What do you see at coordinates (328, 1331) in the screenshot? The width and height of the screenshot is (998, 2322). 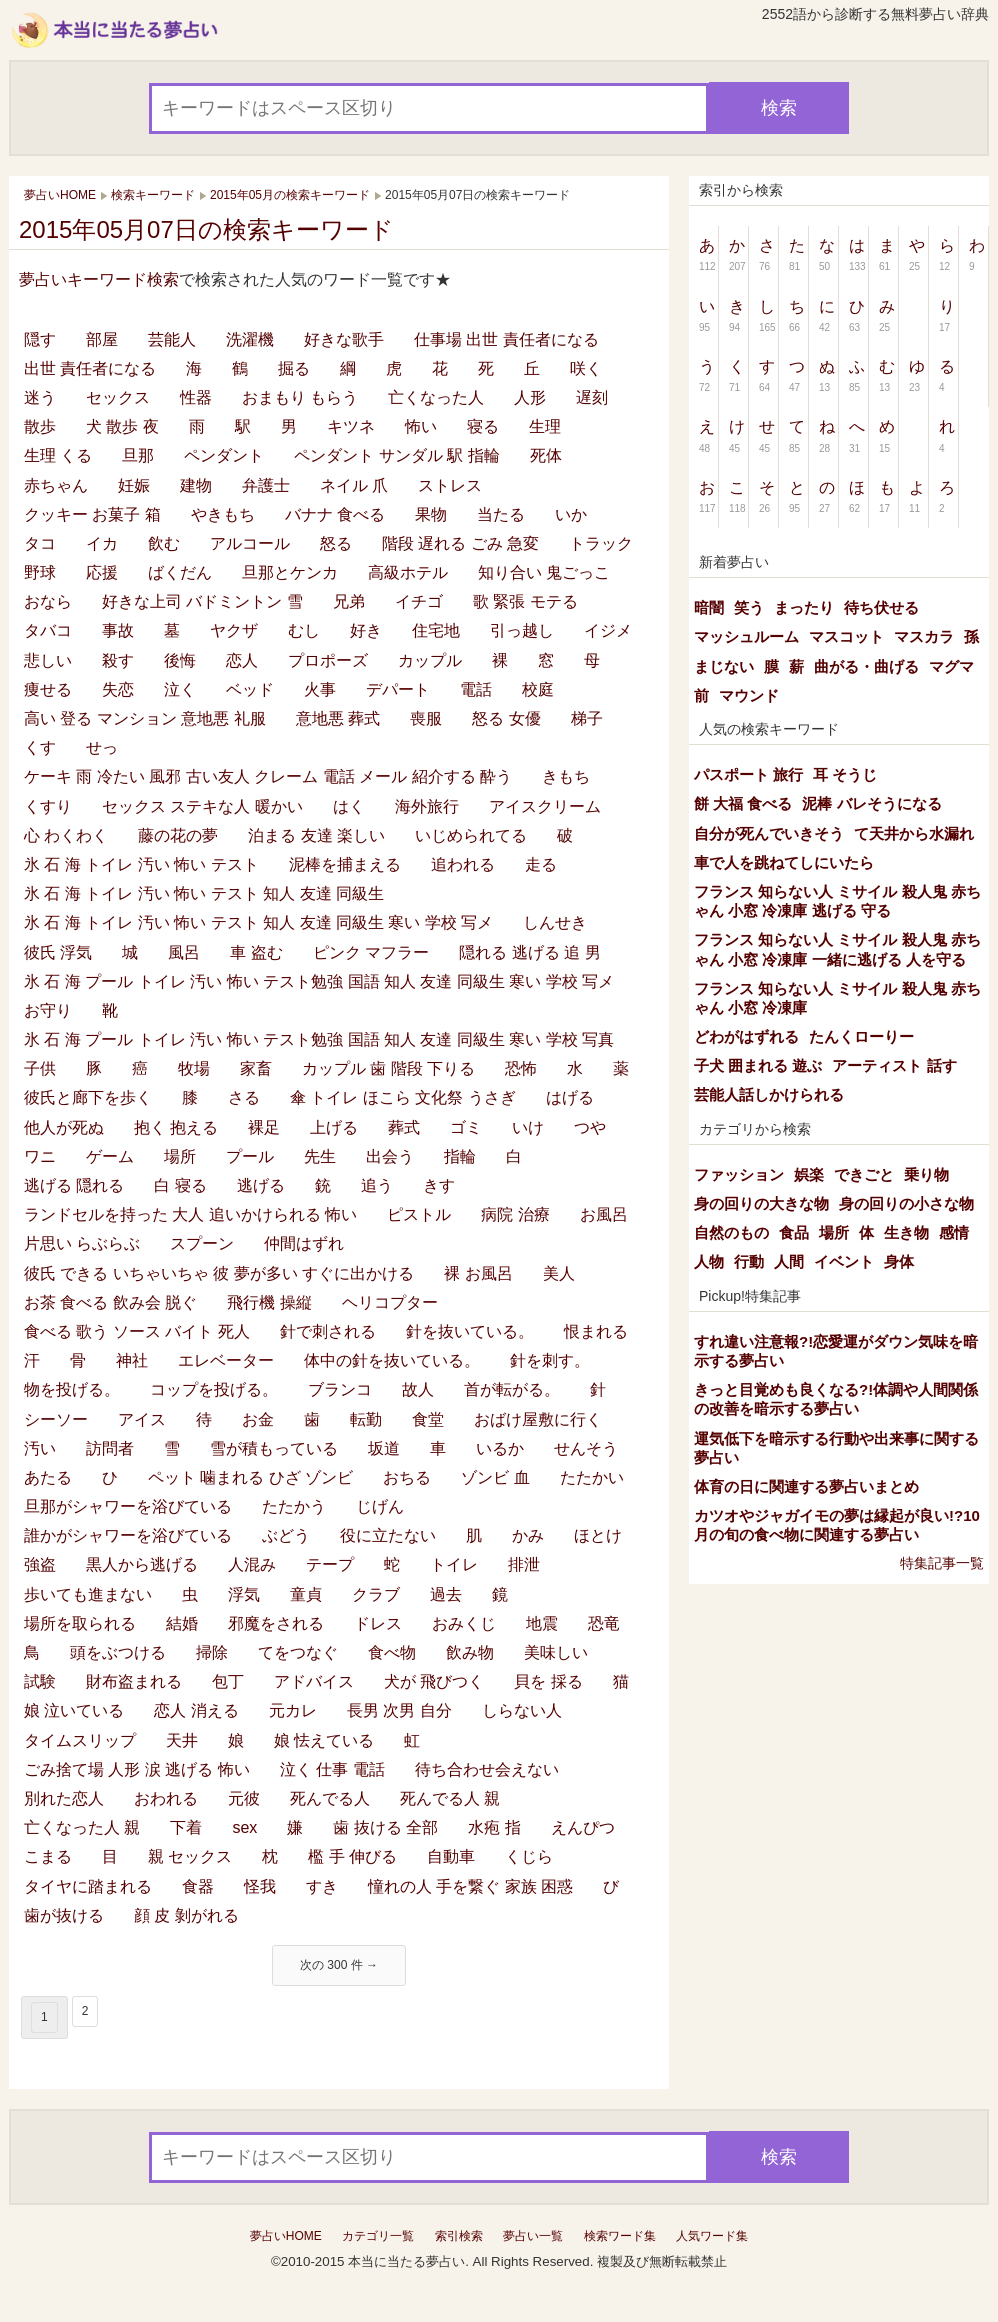 I see `針で刺される` at bounding box center [328, 1331].